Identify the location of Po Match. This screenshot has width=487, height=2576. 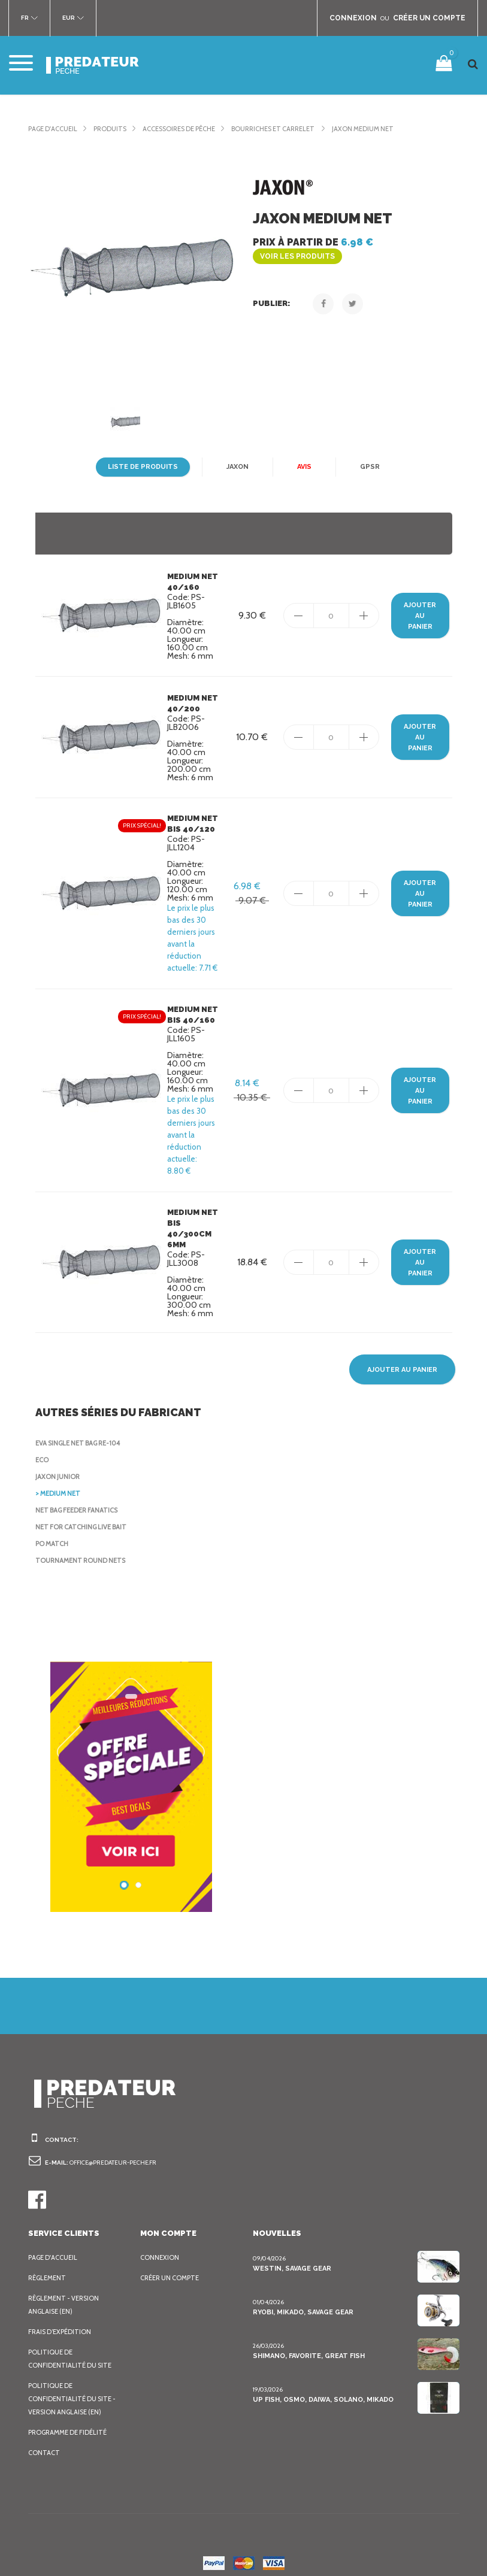
(51, 1532).